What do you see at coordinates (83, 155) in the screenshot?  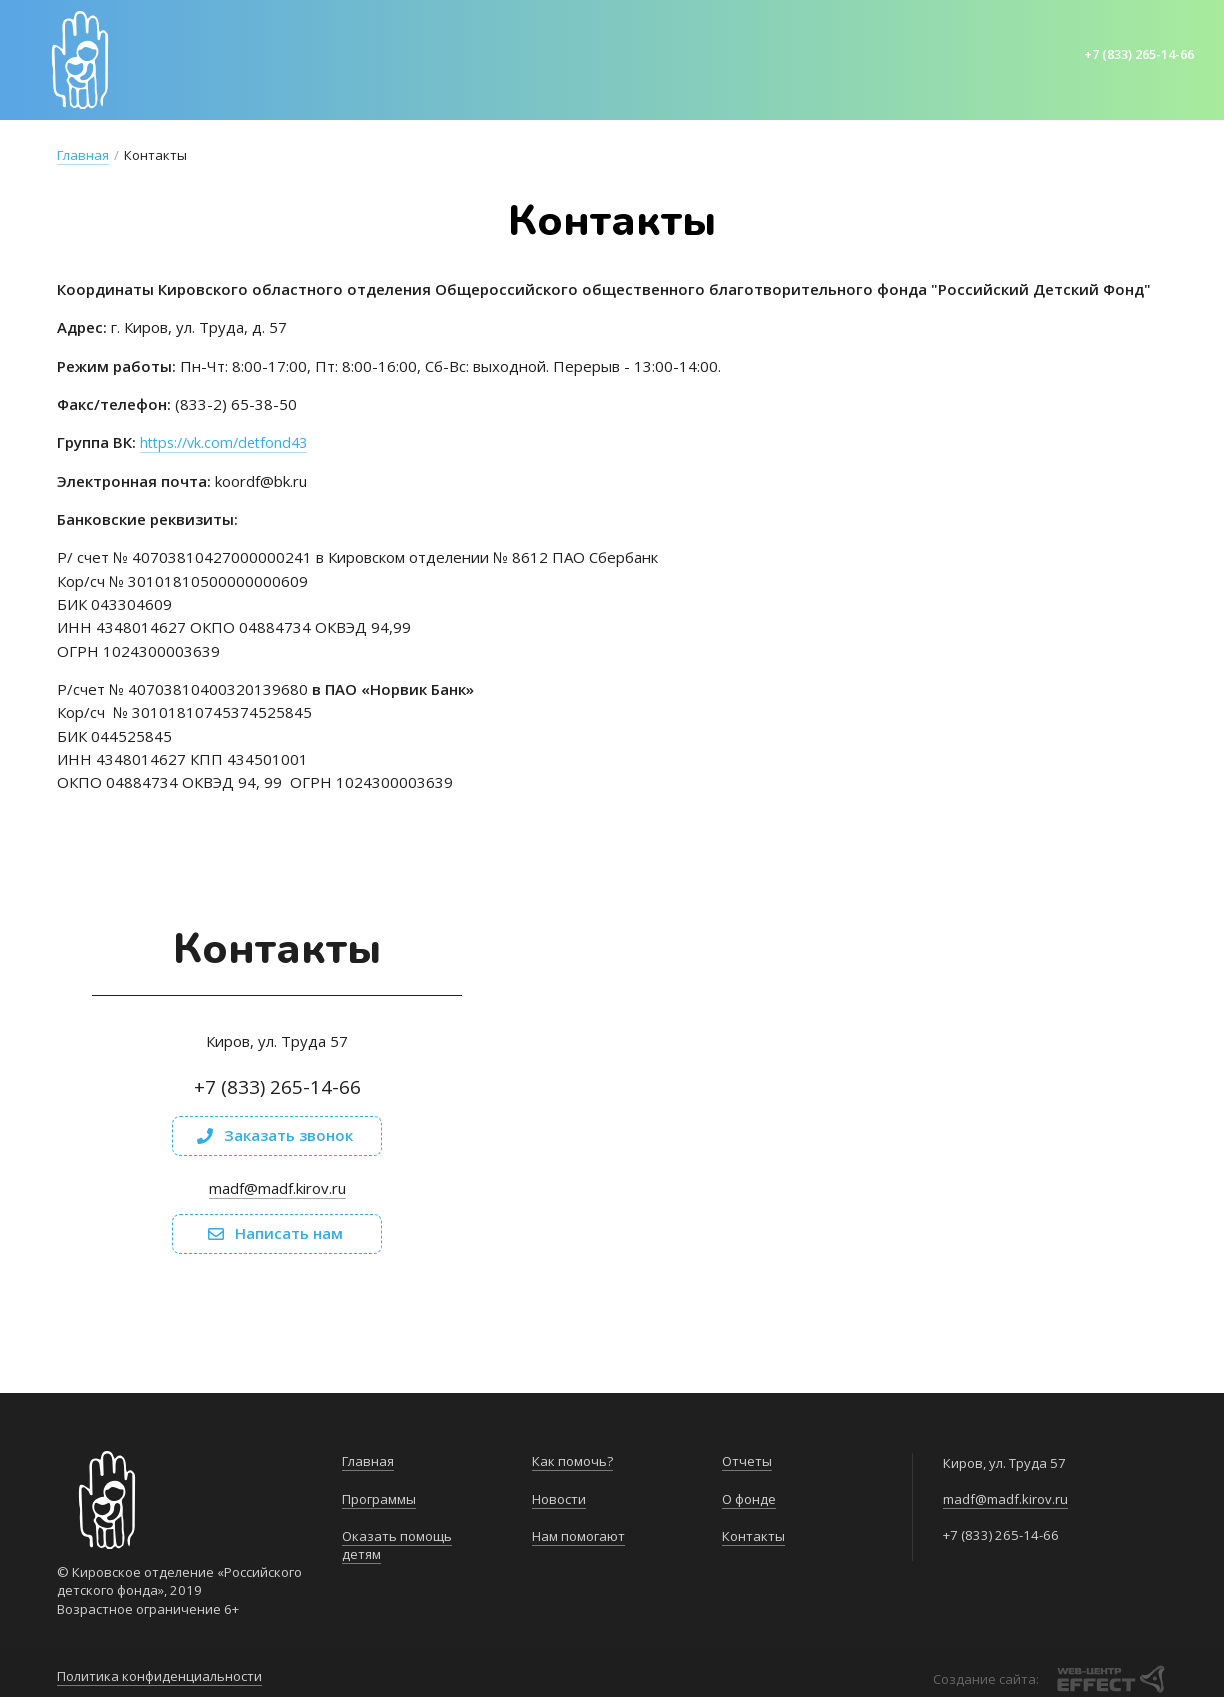 I see `Главная` at bounding box center [83, 155].